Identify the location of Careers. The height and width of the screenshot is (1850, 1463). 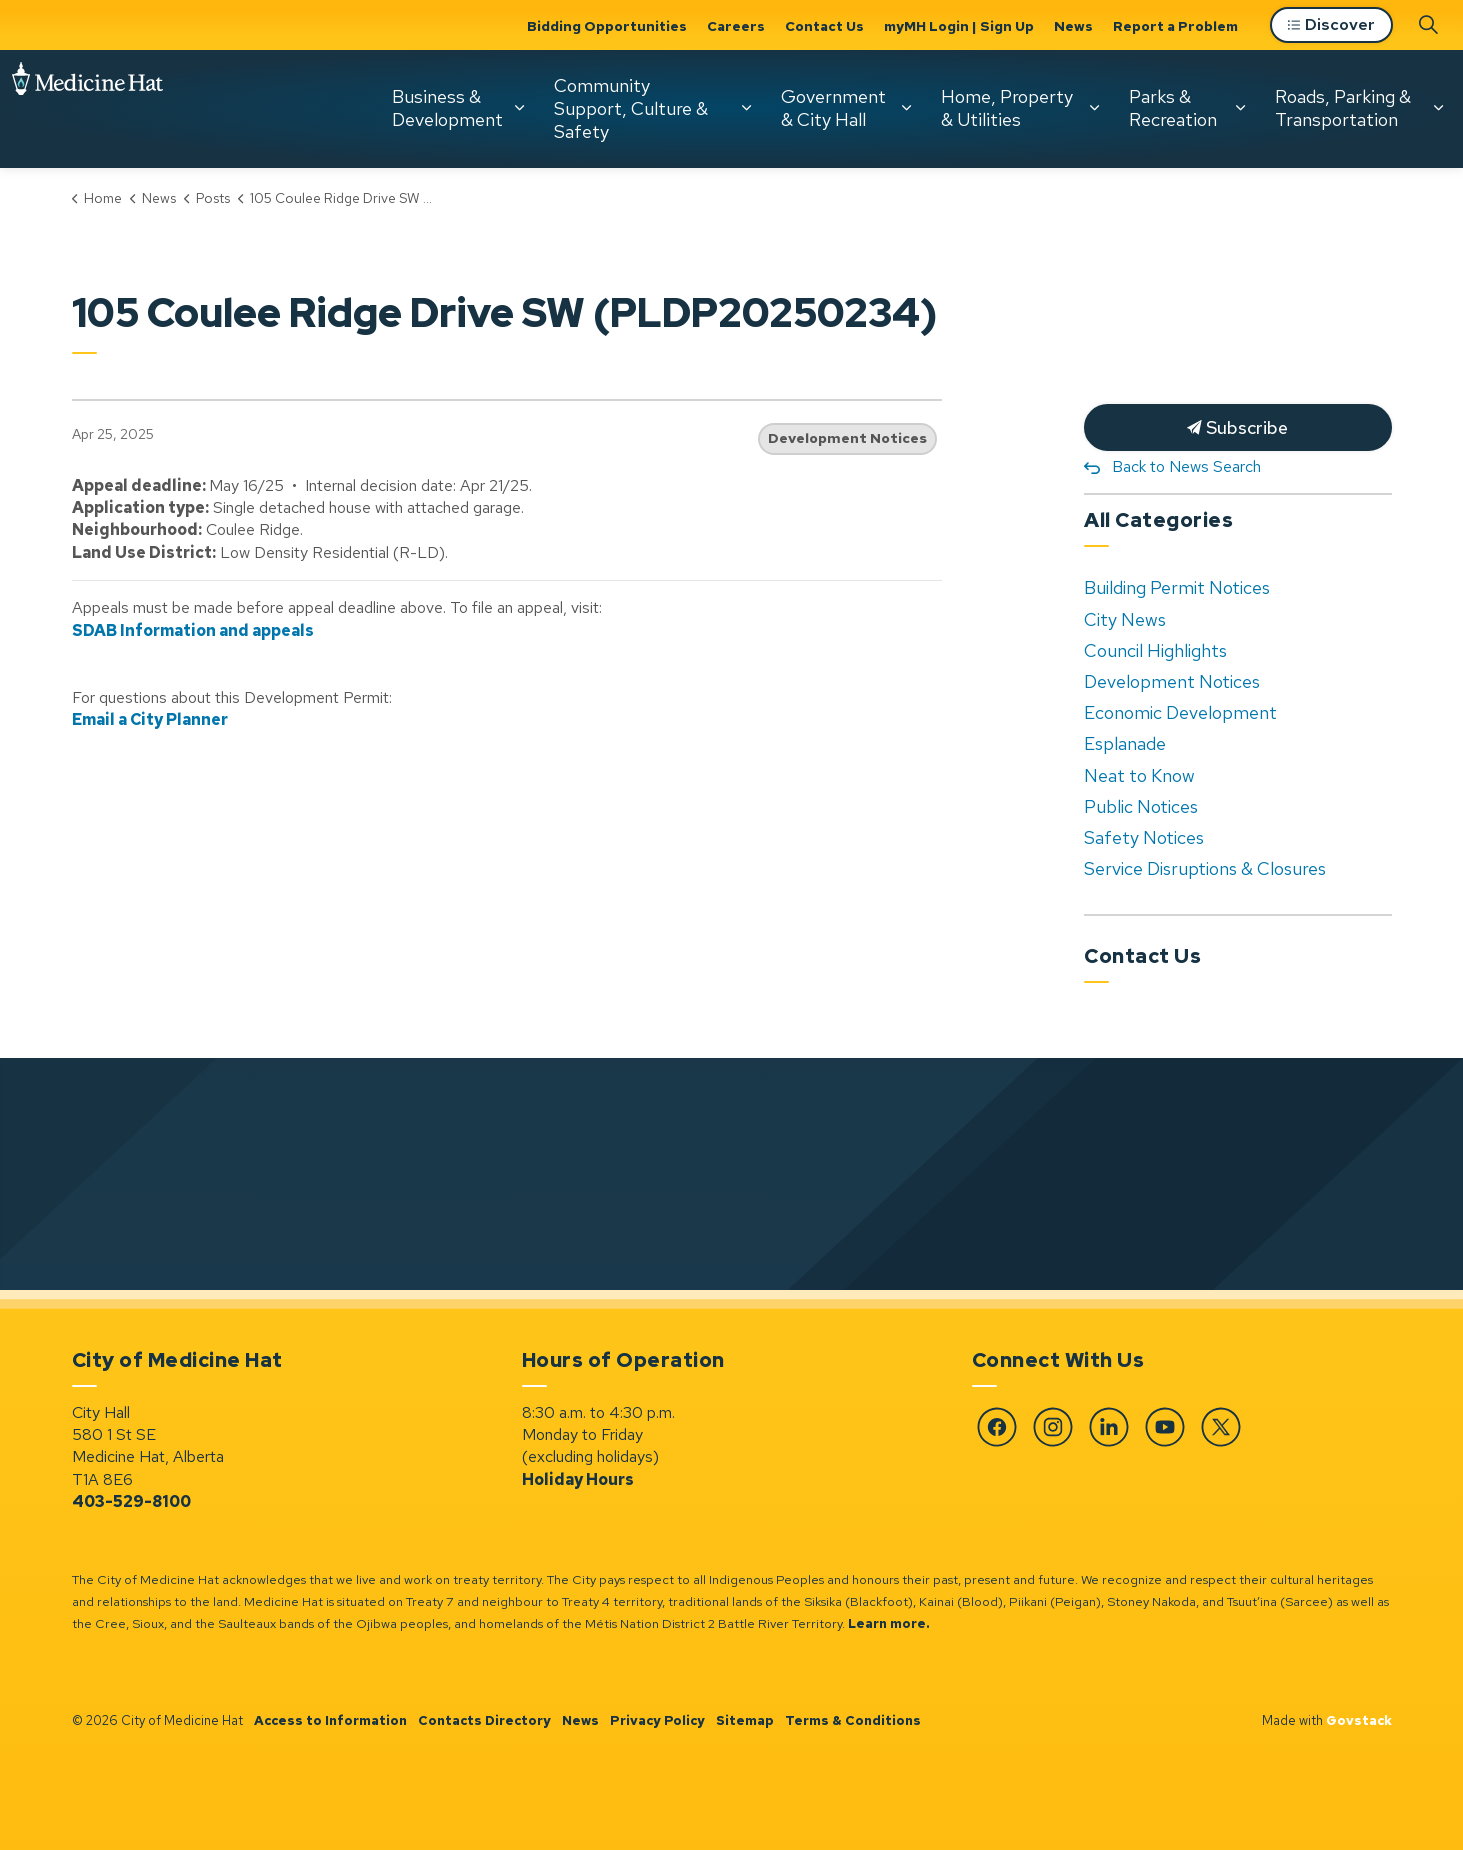
(736, 26).